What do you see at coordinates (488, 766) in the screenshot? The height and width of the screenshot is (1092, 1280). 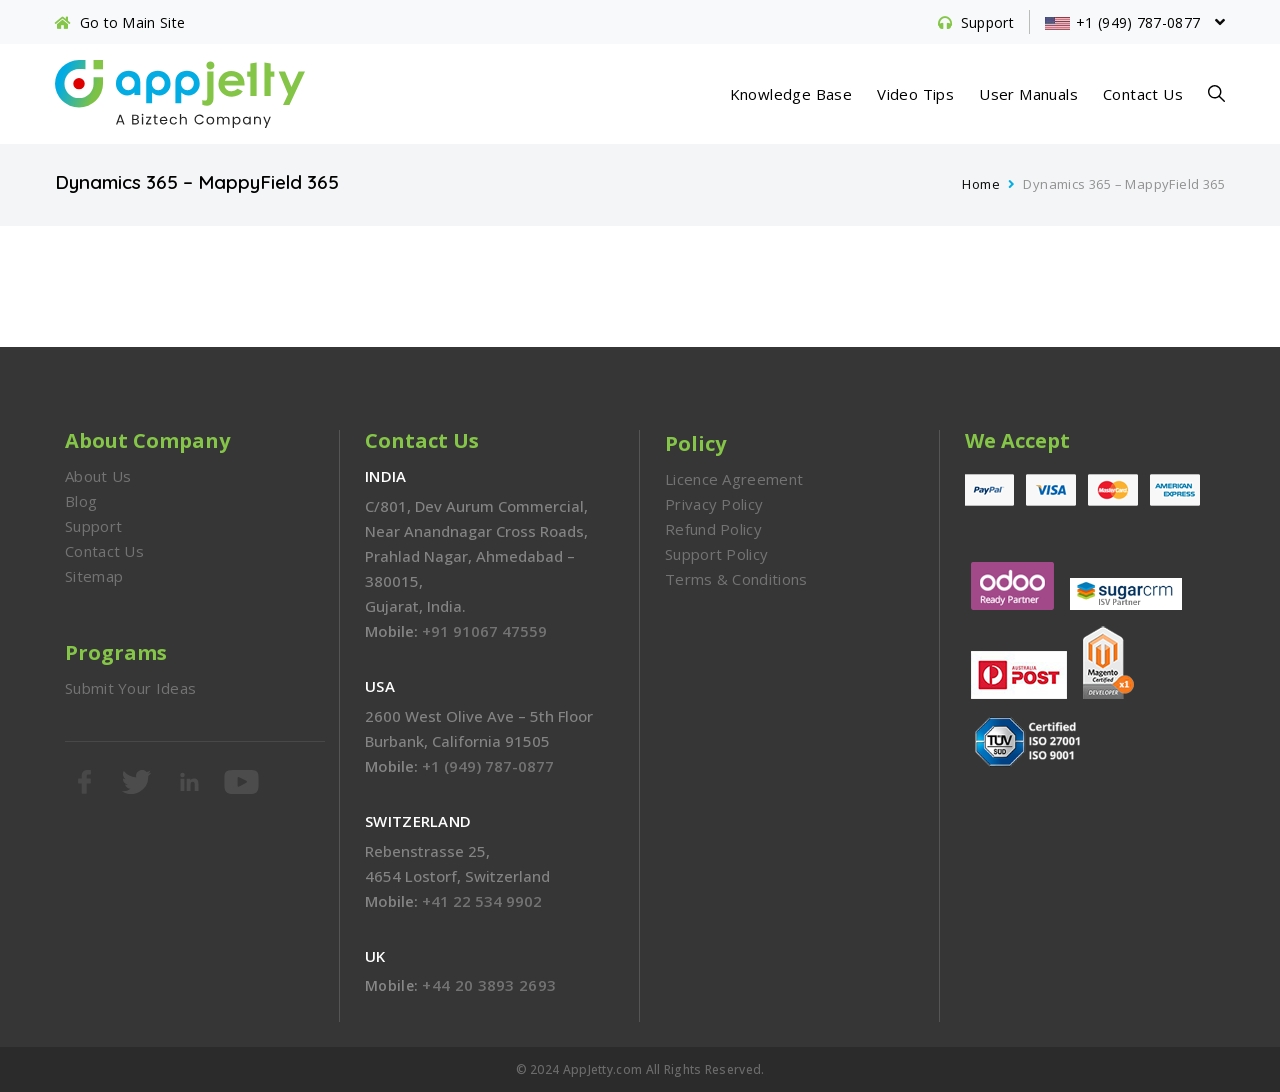 I see `+1 (949) 787-0877` at bounding box center [488, 766].